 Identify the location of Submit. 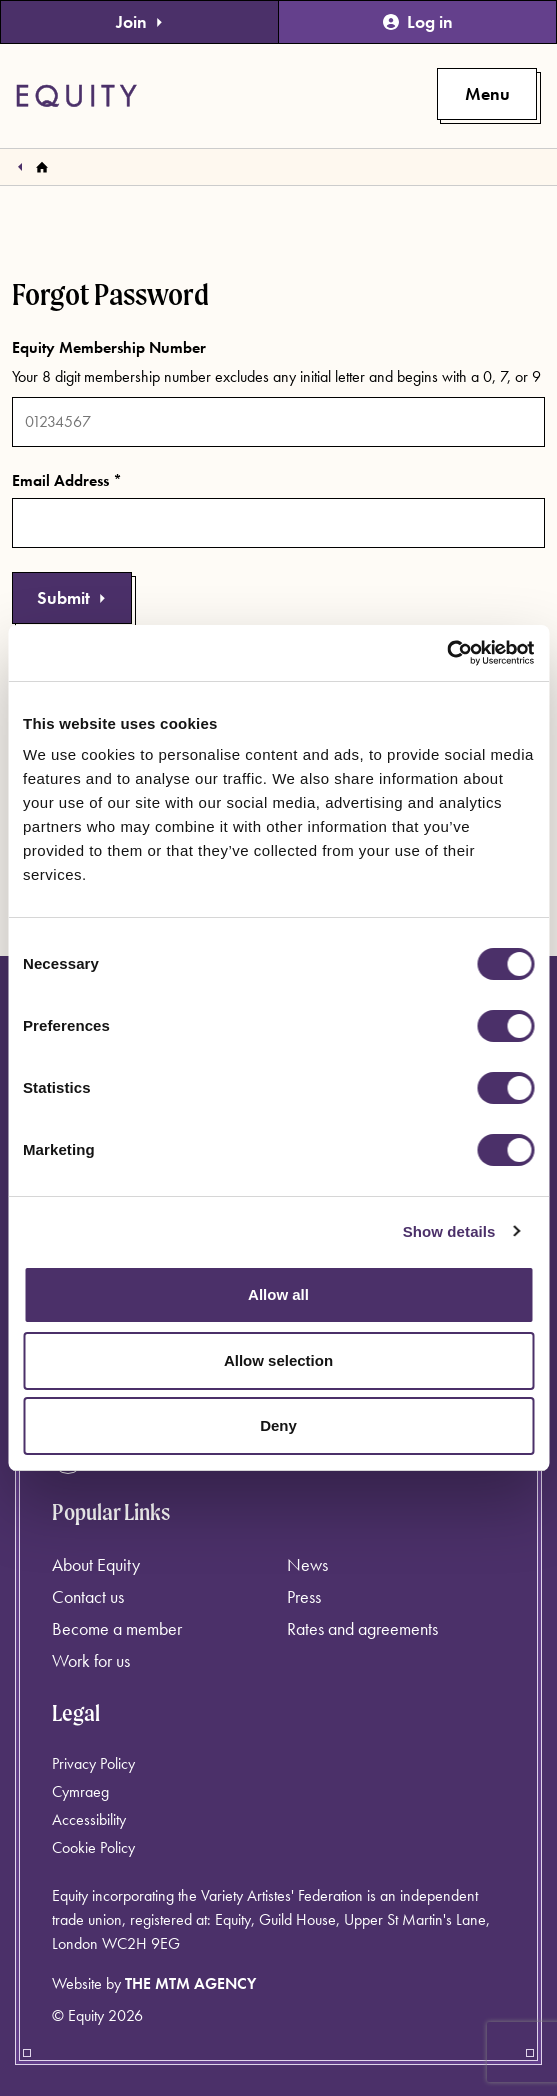
(72, 597).